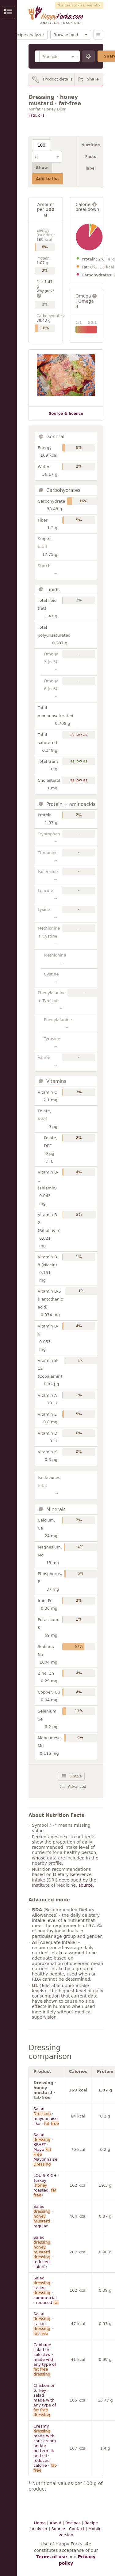  What do you see at coordinates (36, 115) in the screenshot?
I see `Fats, oils` at bounding box center [36, 115].